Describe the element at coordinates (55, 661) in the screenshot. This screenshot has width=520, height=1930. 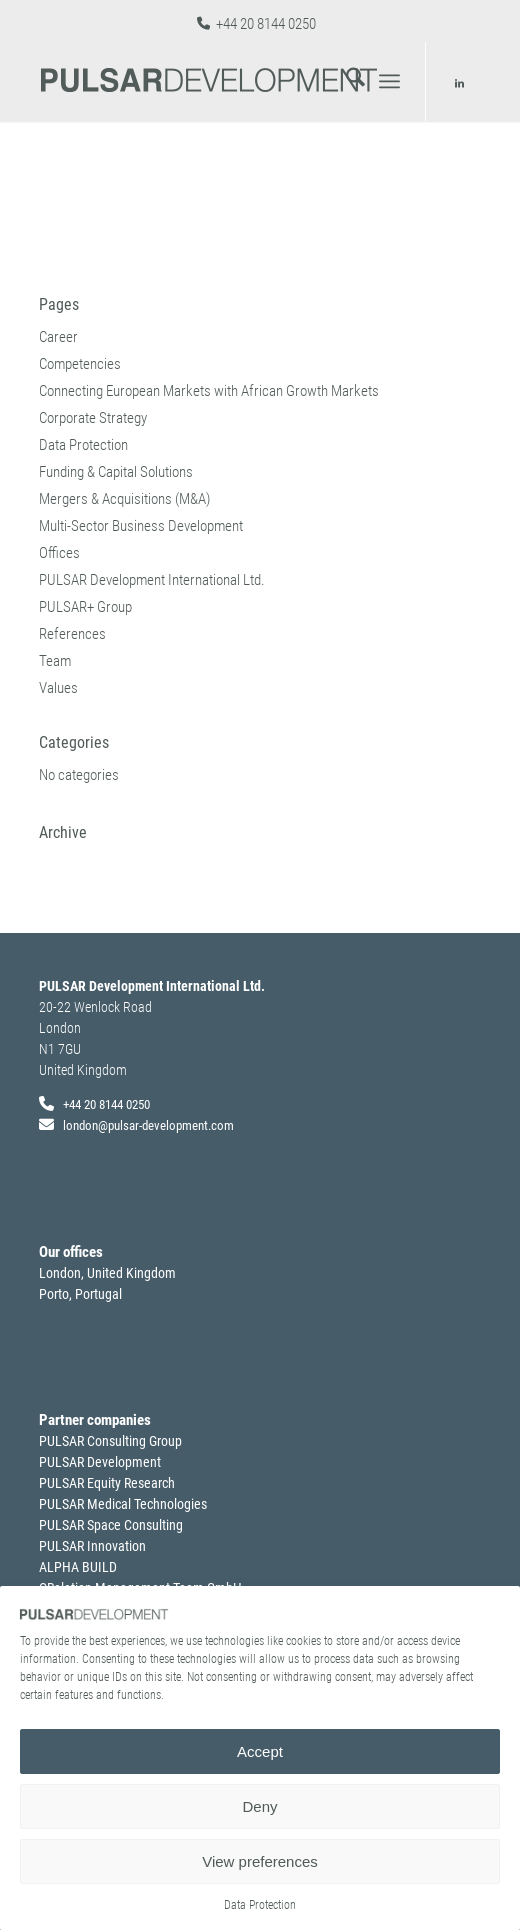
I see `Team` at that location.